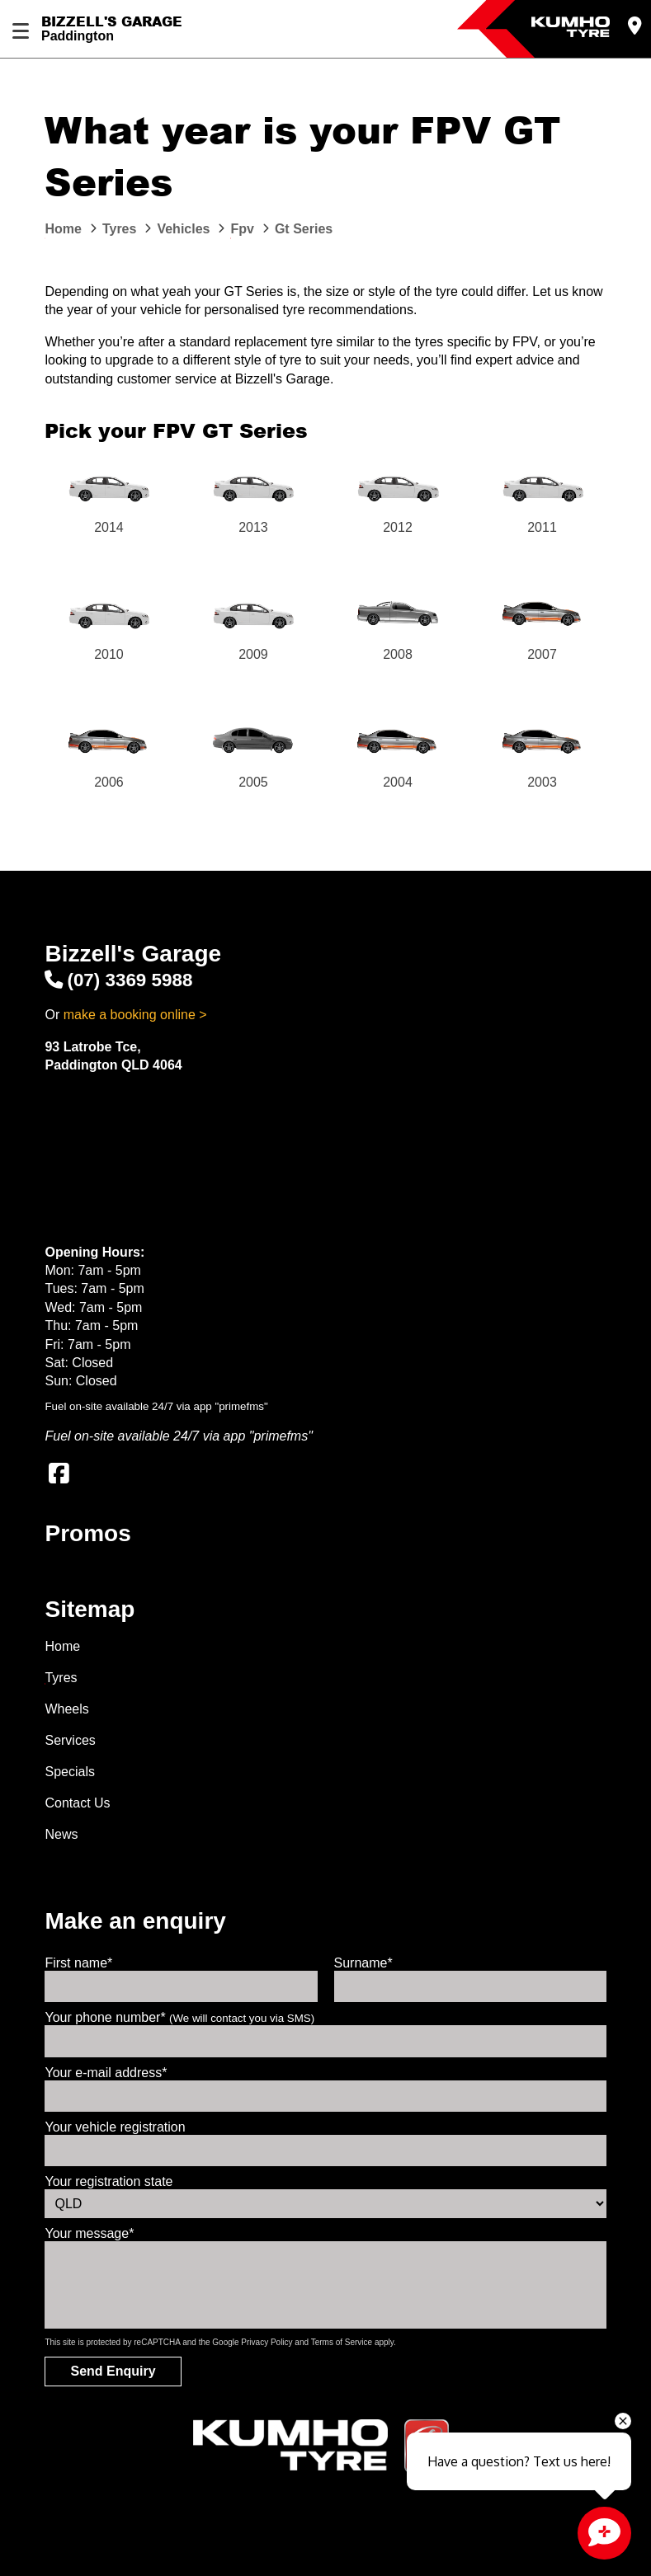 The width and height of the screenshot is (651, 2576). Describe the element at coordinates (61, 1834) in the screenshot. I see `News` at that location.